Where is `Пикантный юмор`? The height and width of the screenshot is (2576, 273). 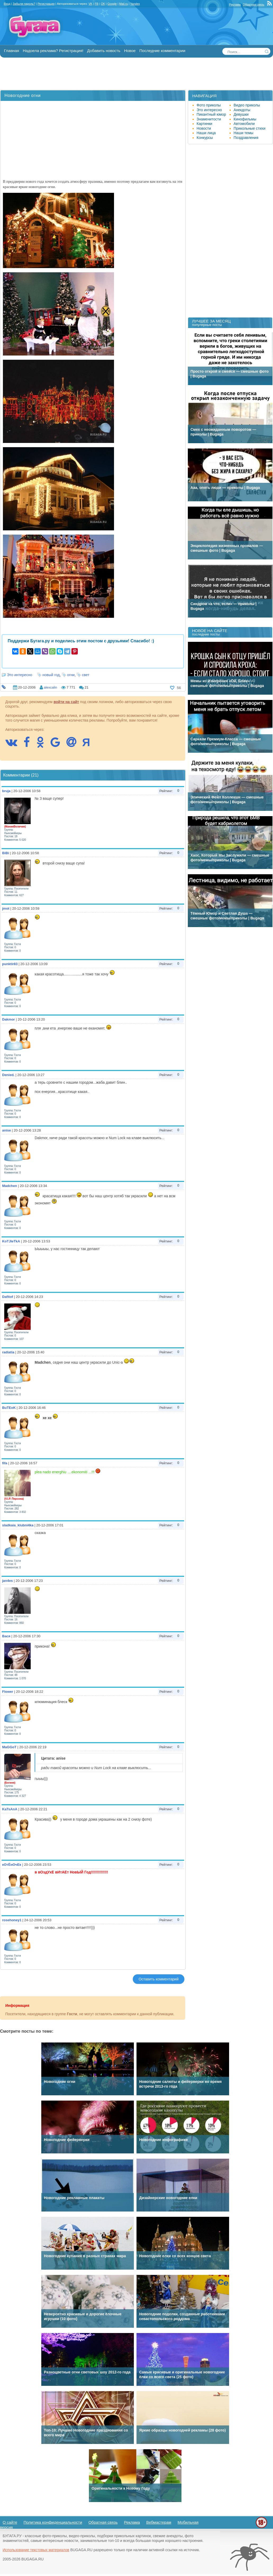 Пикантный юмор is located at coordinates (211, 114).